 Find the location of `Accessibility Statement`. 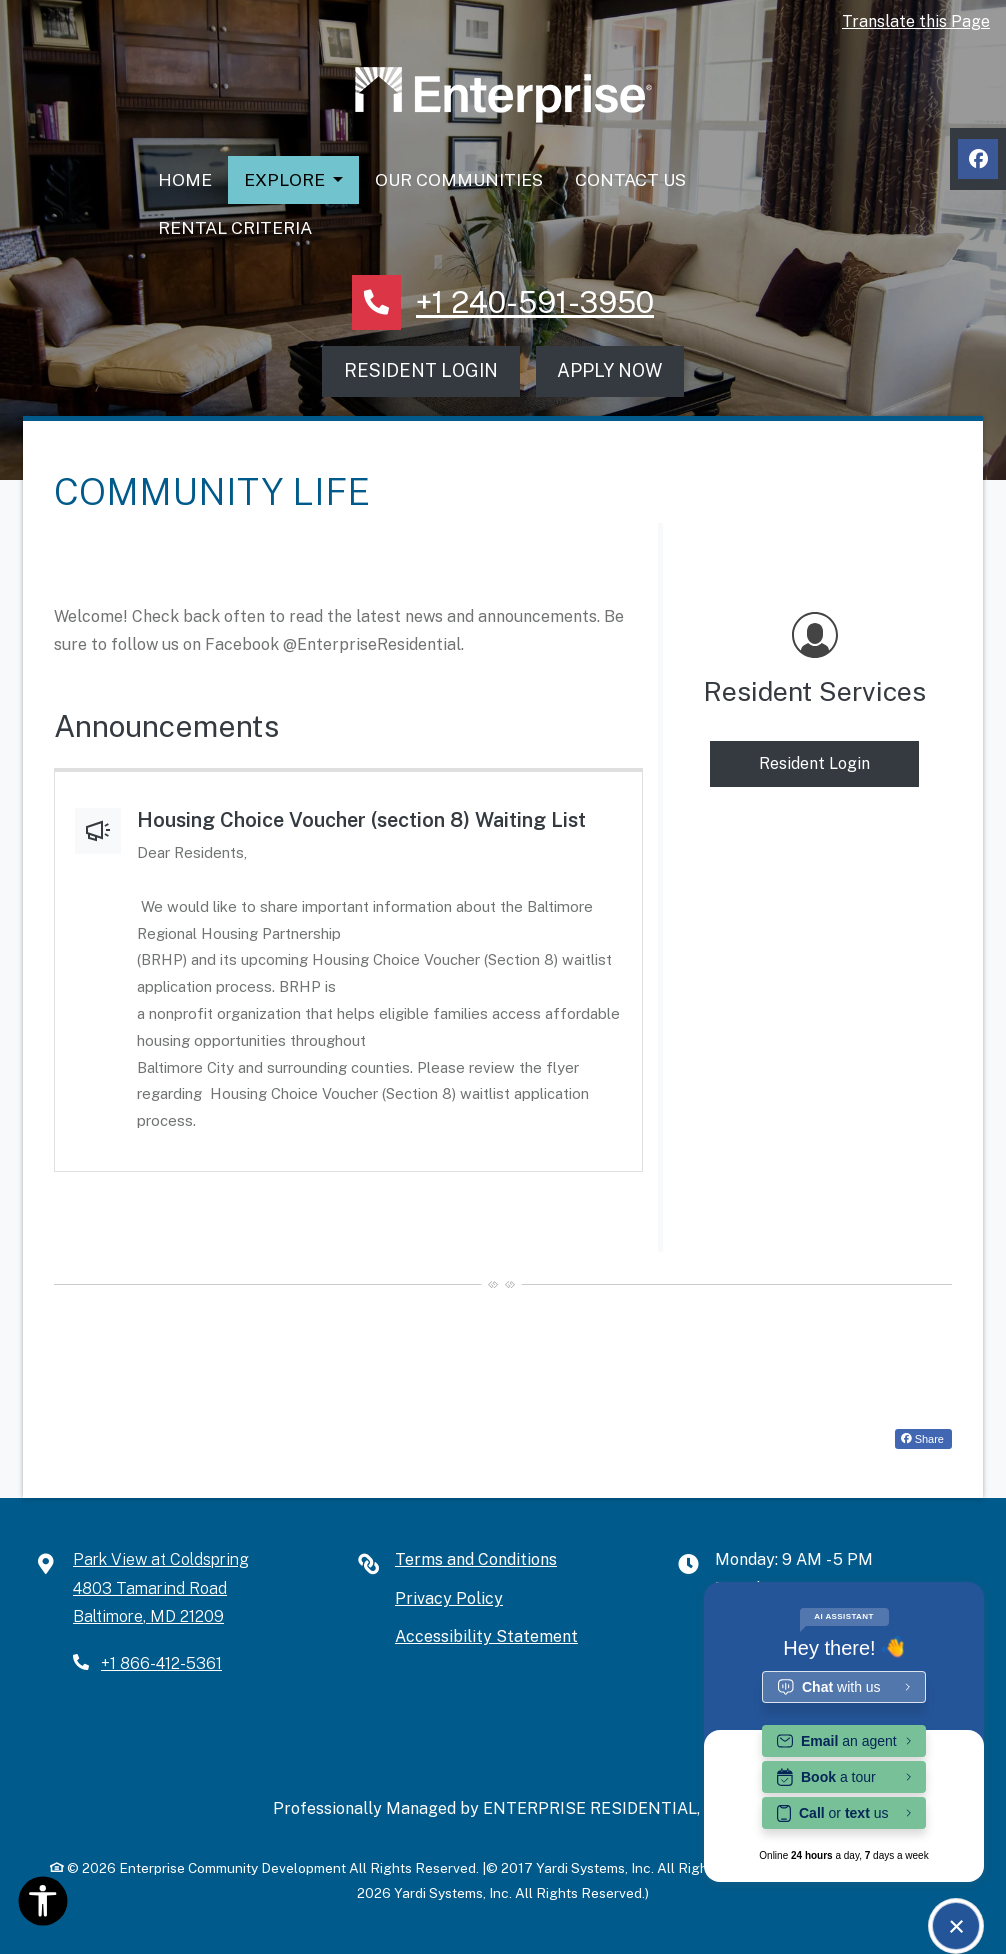

Accessibility Statement is located at coordinates (486, 1636).